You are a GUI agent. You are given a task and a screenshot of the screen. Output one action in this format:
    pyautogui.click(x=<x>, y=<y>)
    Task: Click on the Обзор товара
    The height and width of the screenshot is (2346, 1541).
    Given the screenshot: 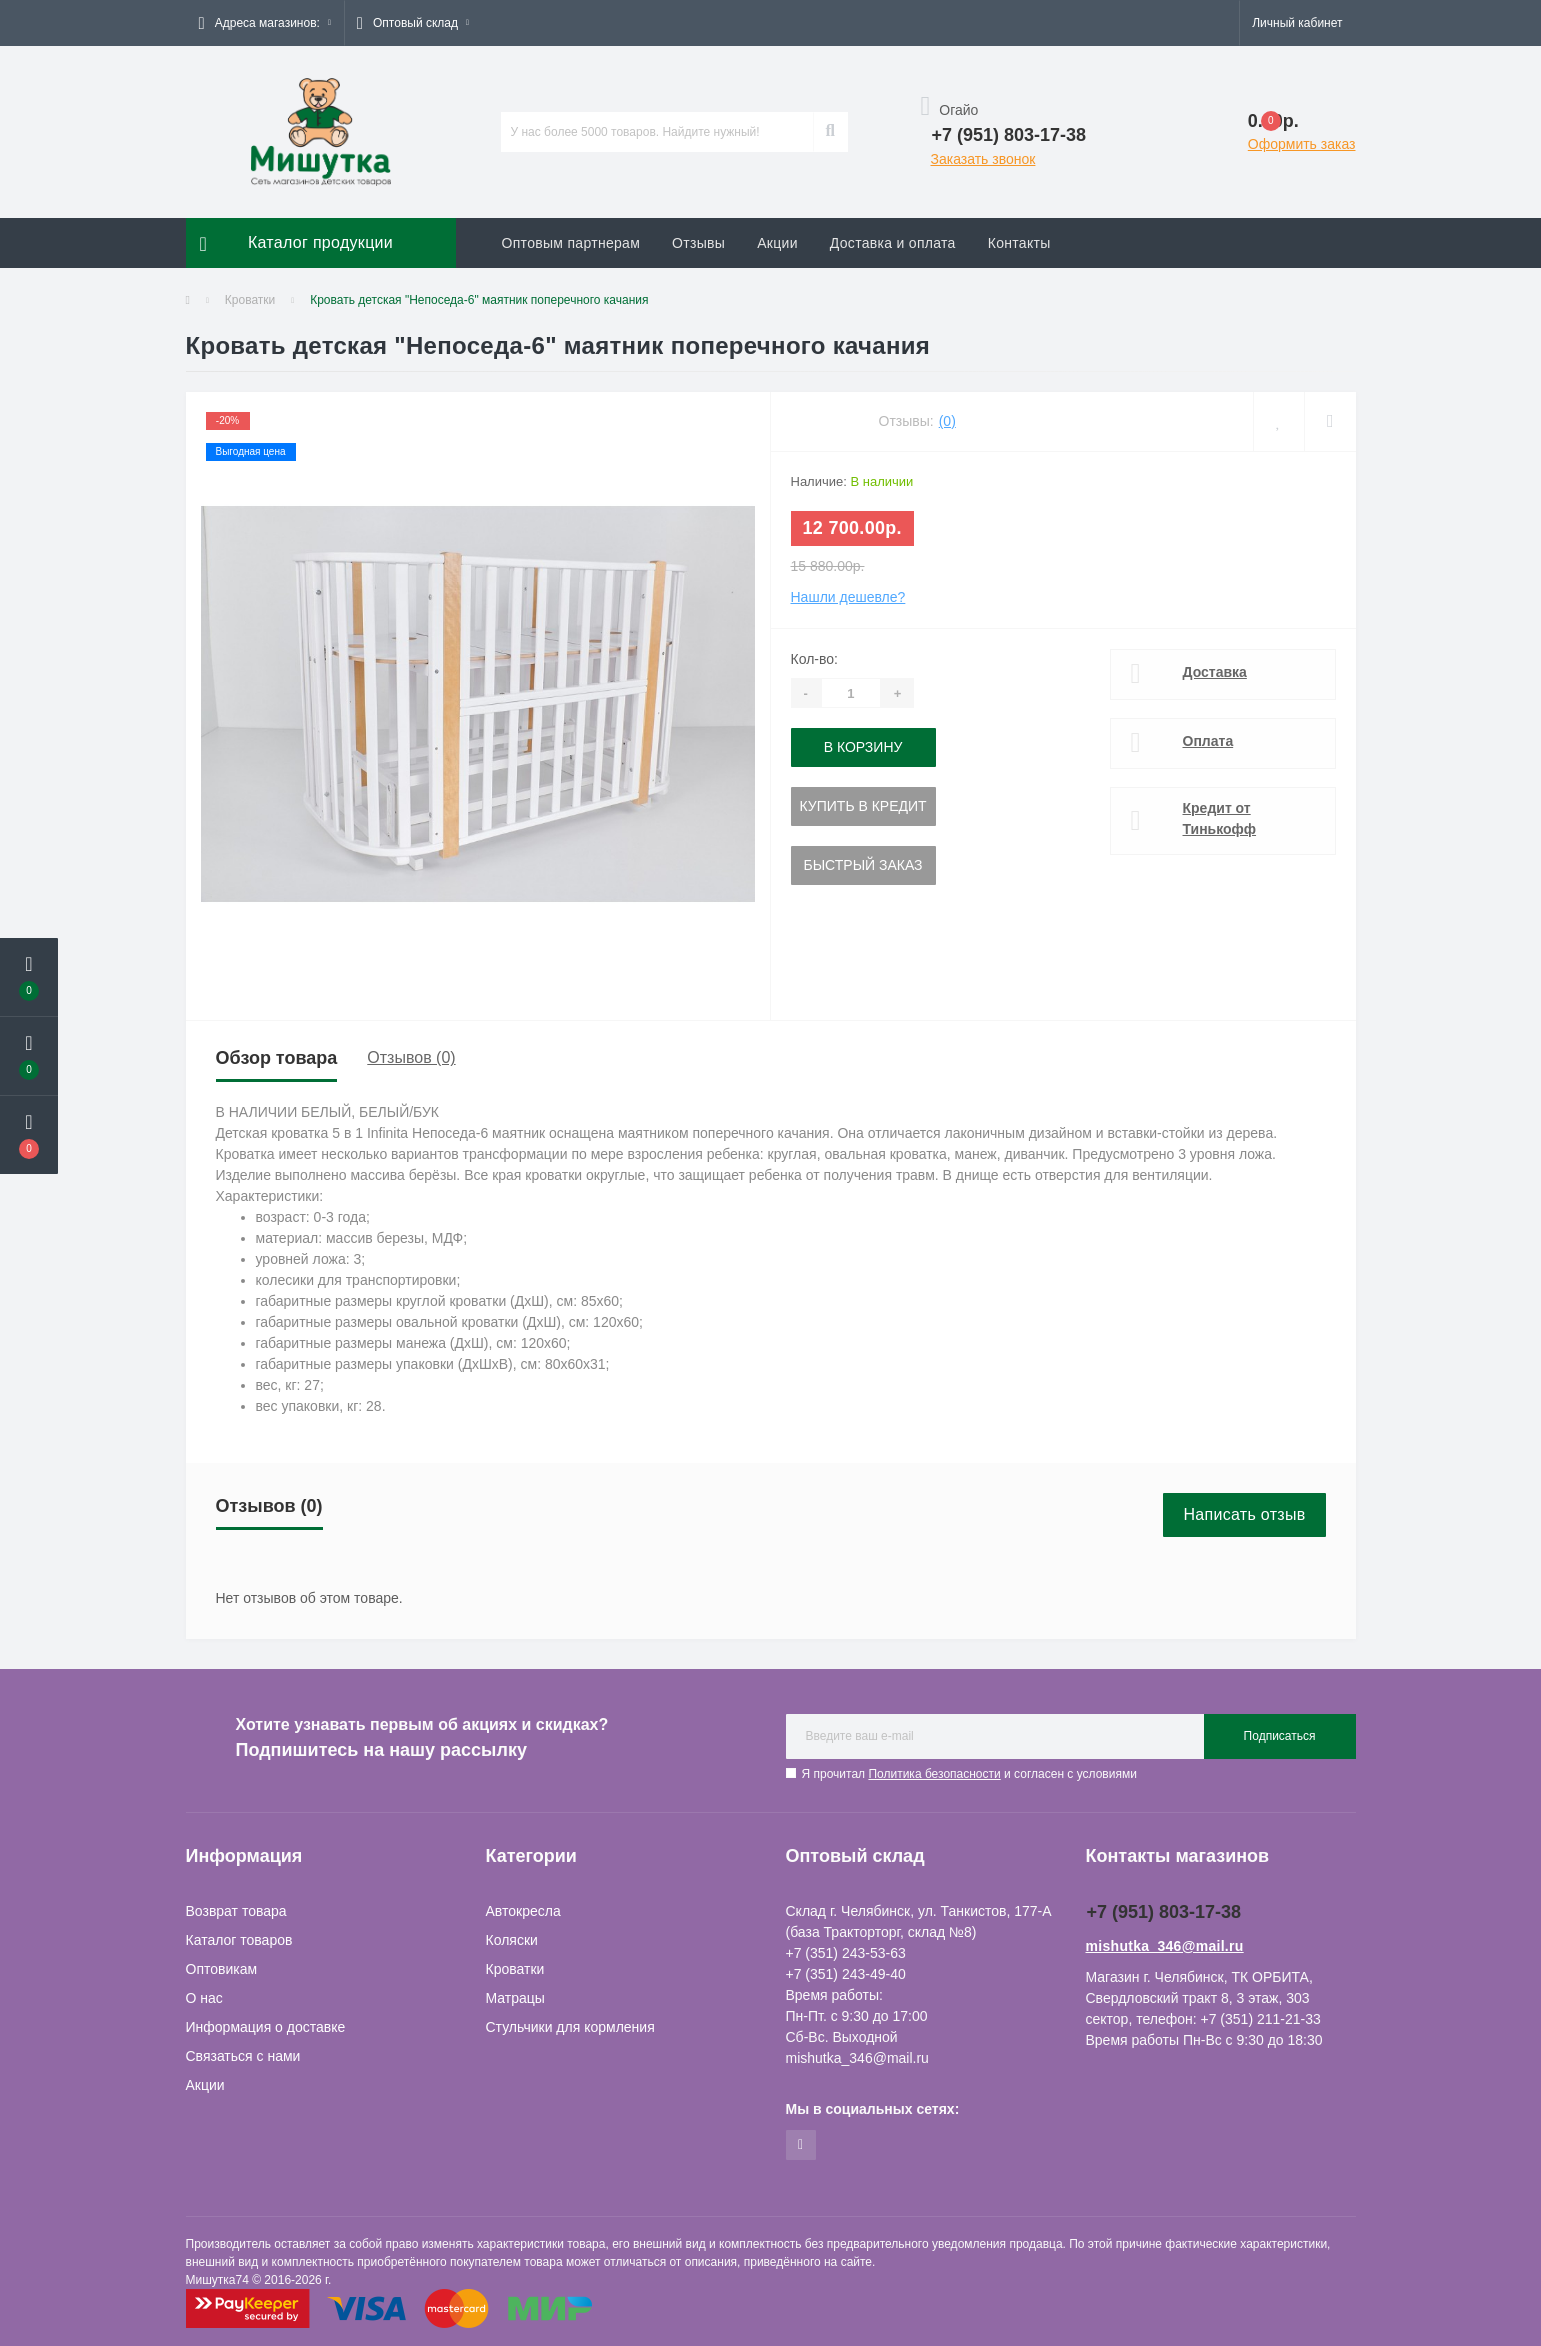 What is the action you would take?
    pyautogui.click(x=277, y=1058)
    